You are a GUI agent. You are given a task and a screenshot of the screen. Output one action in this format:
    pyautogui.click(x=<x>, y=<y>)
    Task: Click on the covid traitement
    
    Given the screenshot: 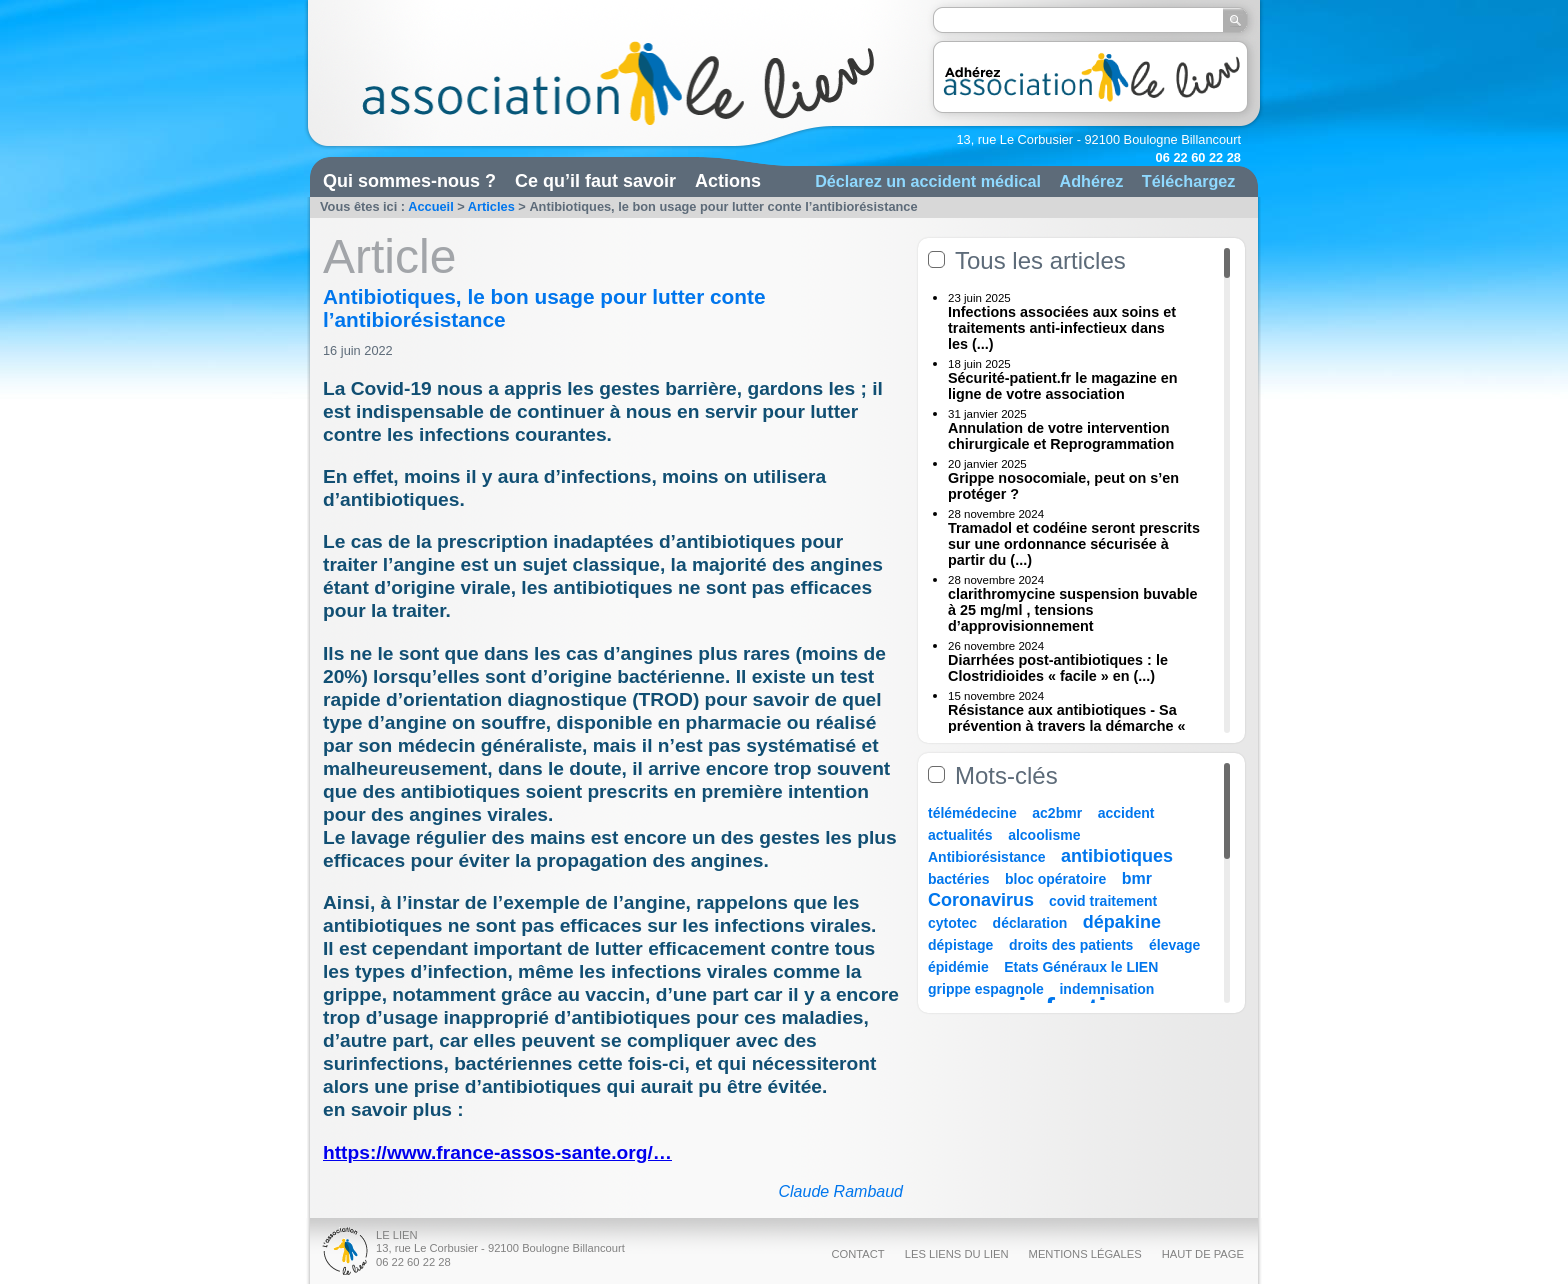 What is the action you would take?
    pyautogui.click(x=1103, y=901)
    